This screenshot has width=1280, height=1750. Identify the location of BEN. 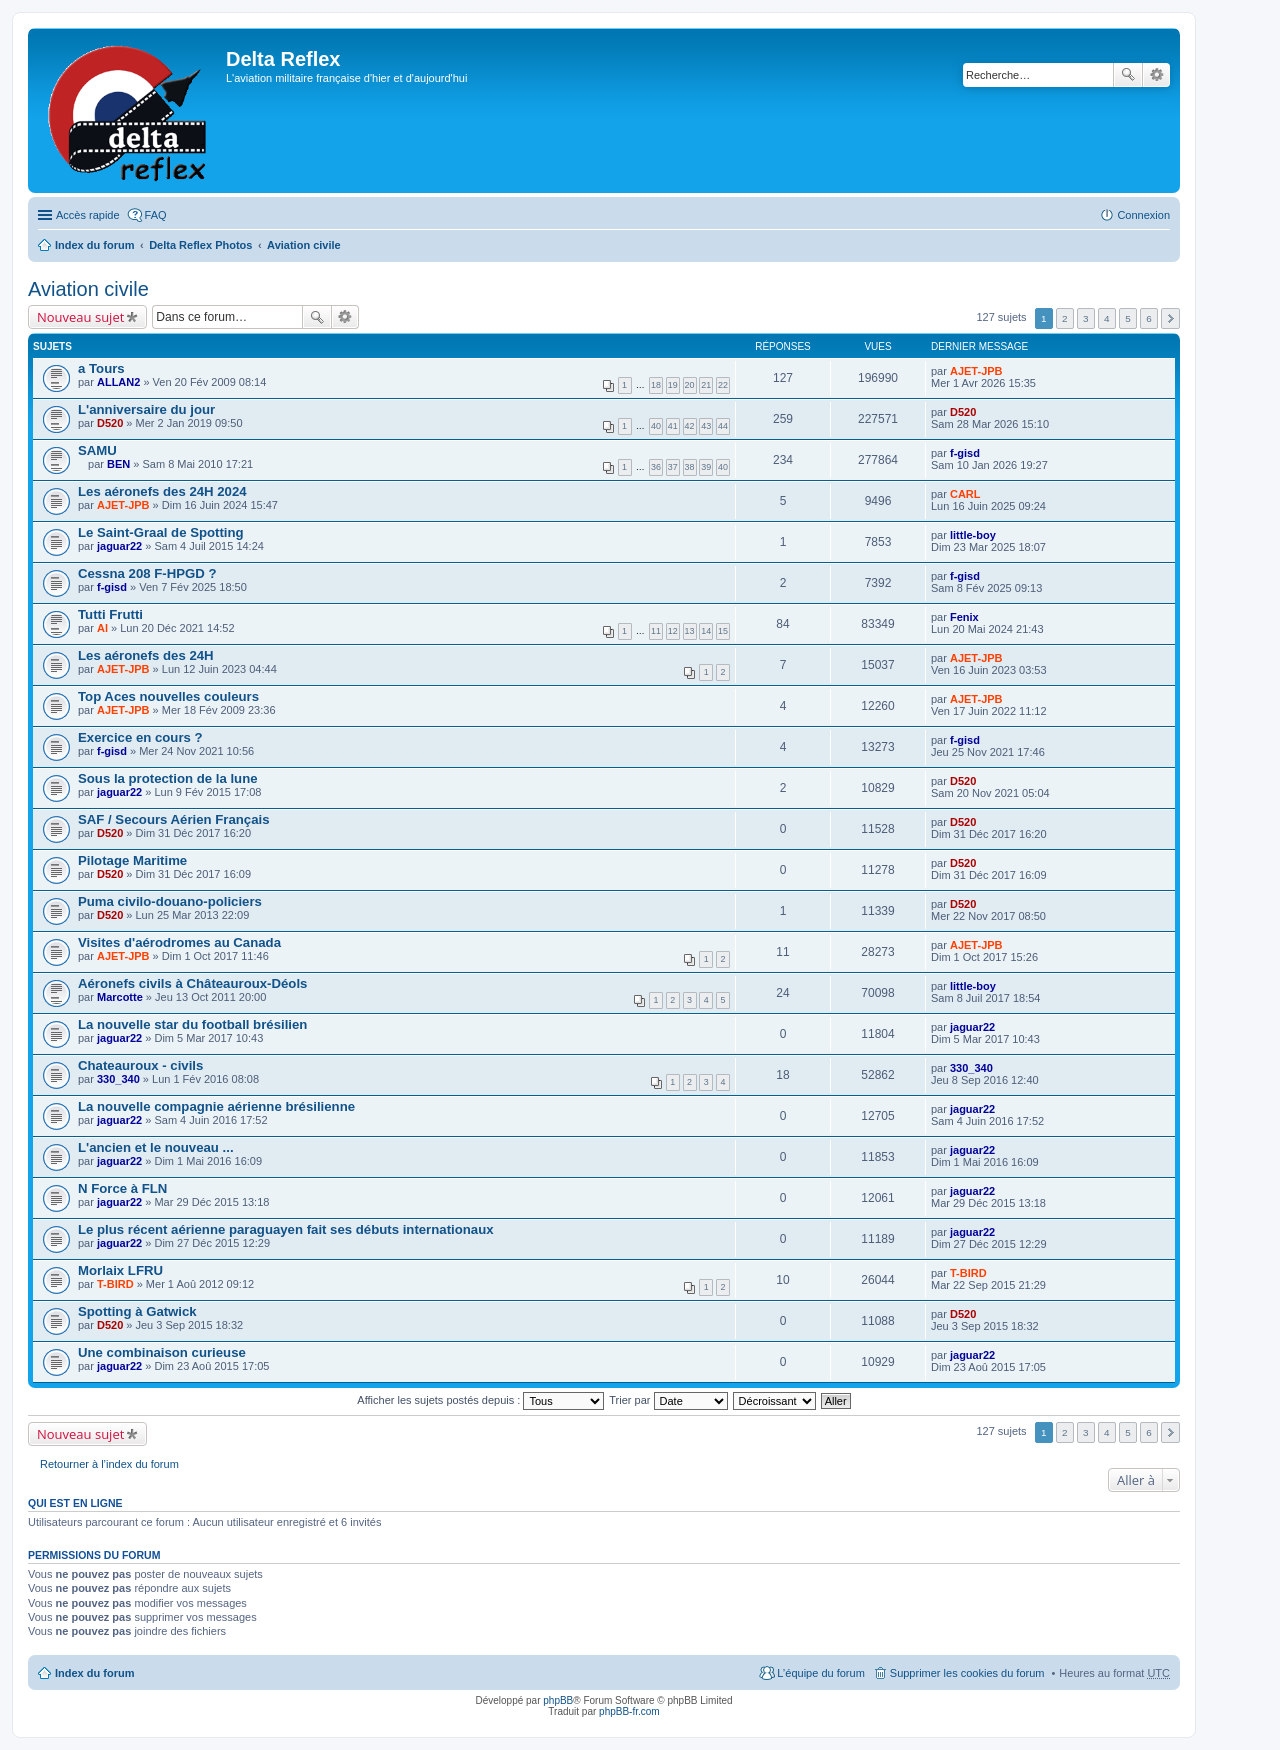
(118, 464).